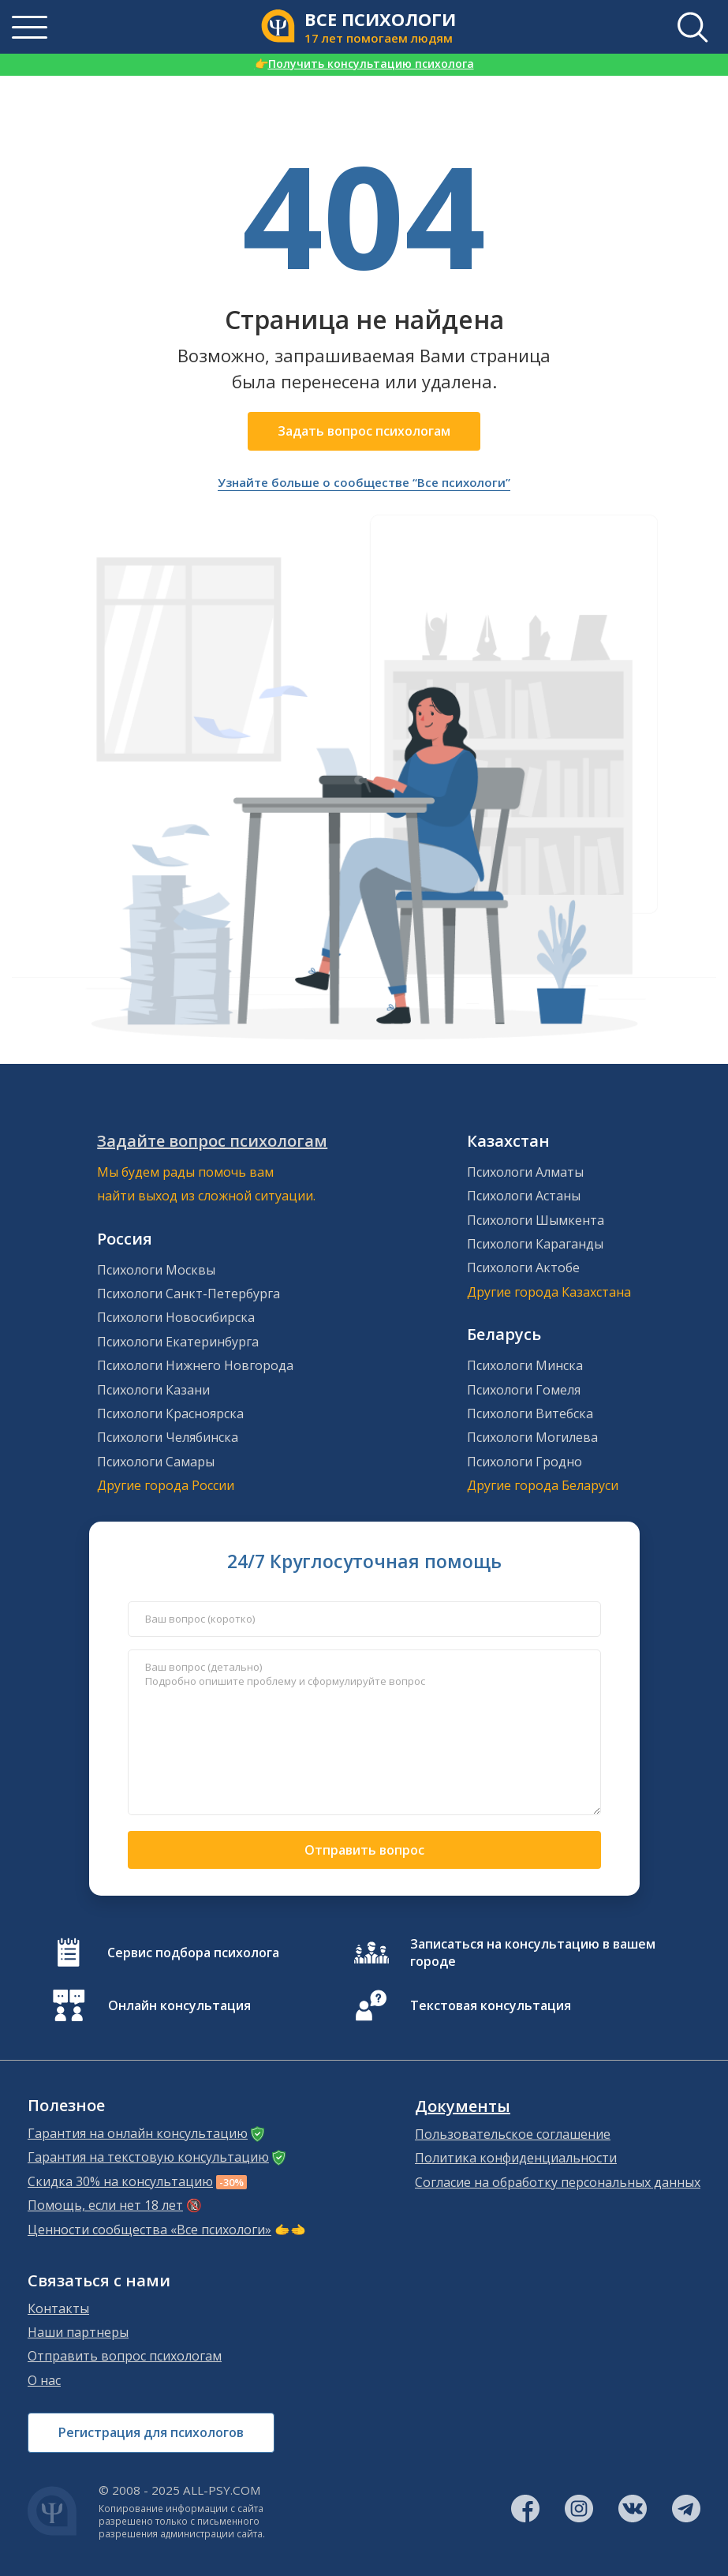 This screenshot has height=2576, width=728. Describe the element at coordinates (462, 2106) in the screenshot. I see `Документы` at that location.